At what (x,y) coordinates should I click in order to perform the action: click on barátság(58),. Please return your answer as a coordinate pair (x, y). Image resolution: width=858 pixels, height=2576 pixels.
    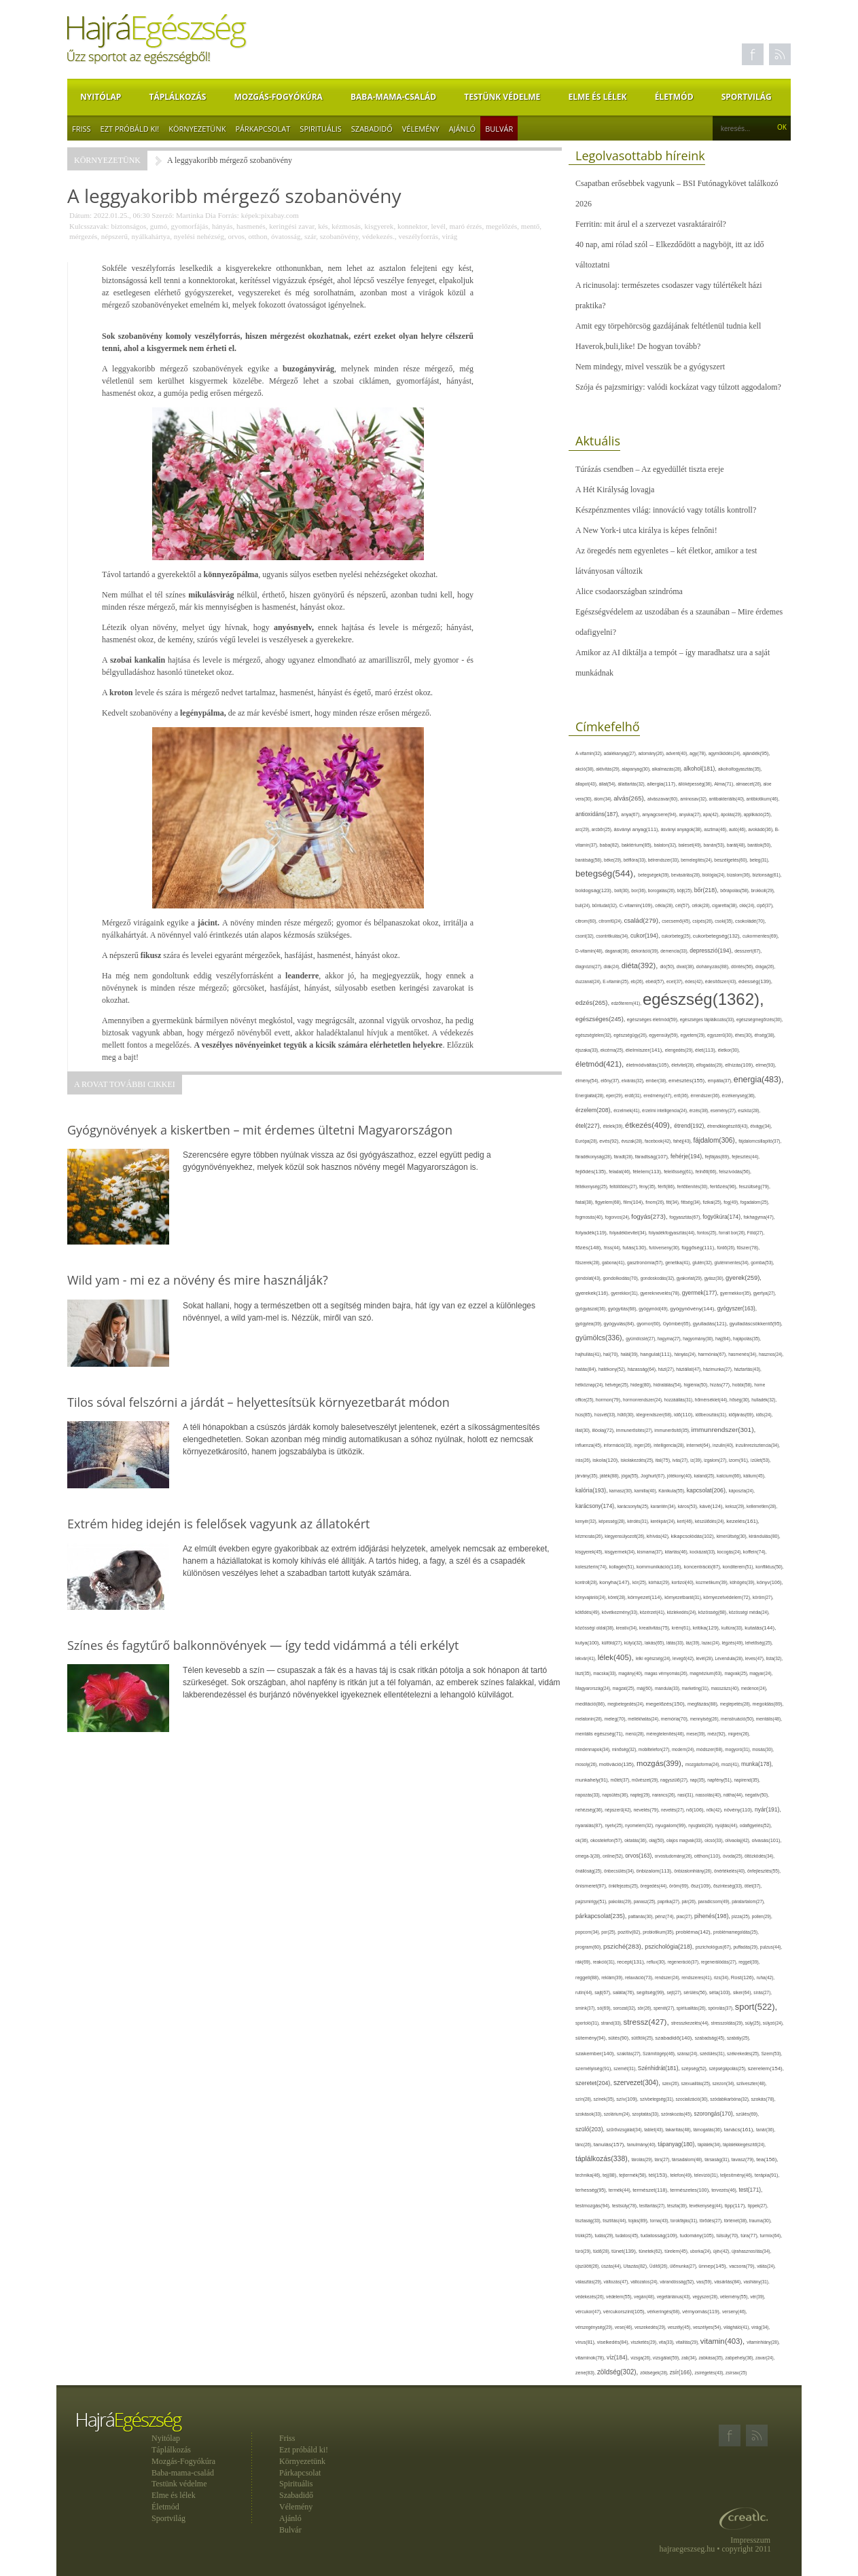
    Looking at the image, I should click on (589, 860).